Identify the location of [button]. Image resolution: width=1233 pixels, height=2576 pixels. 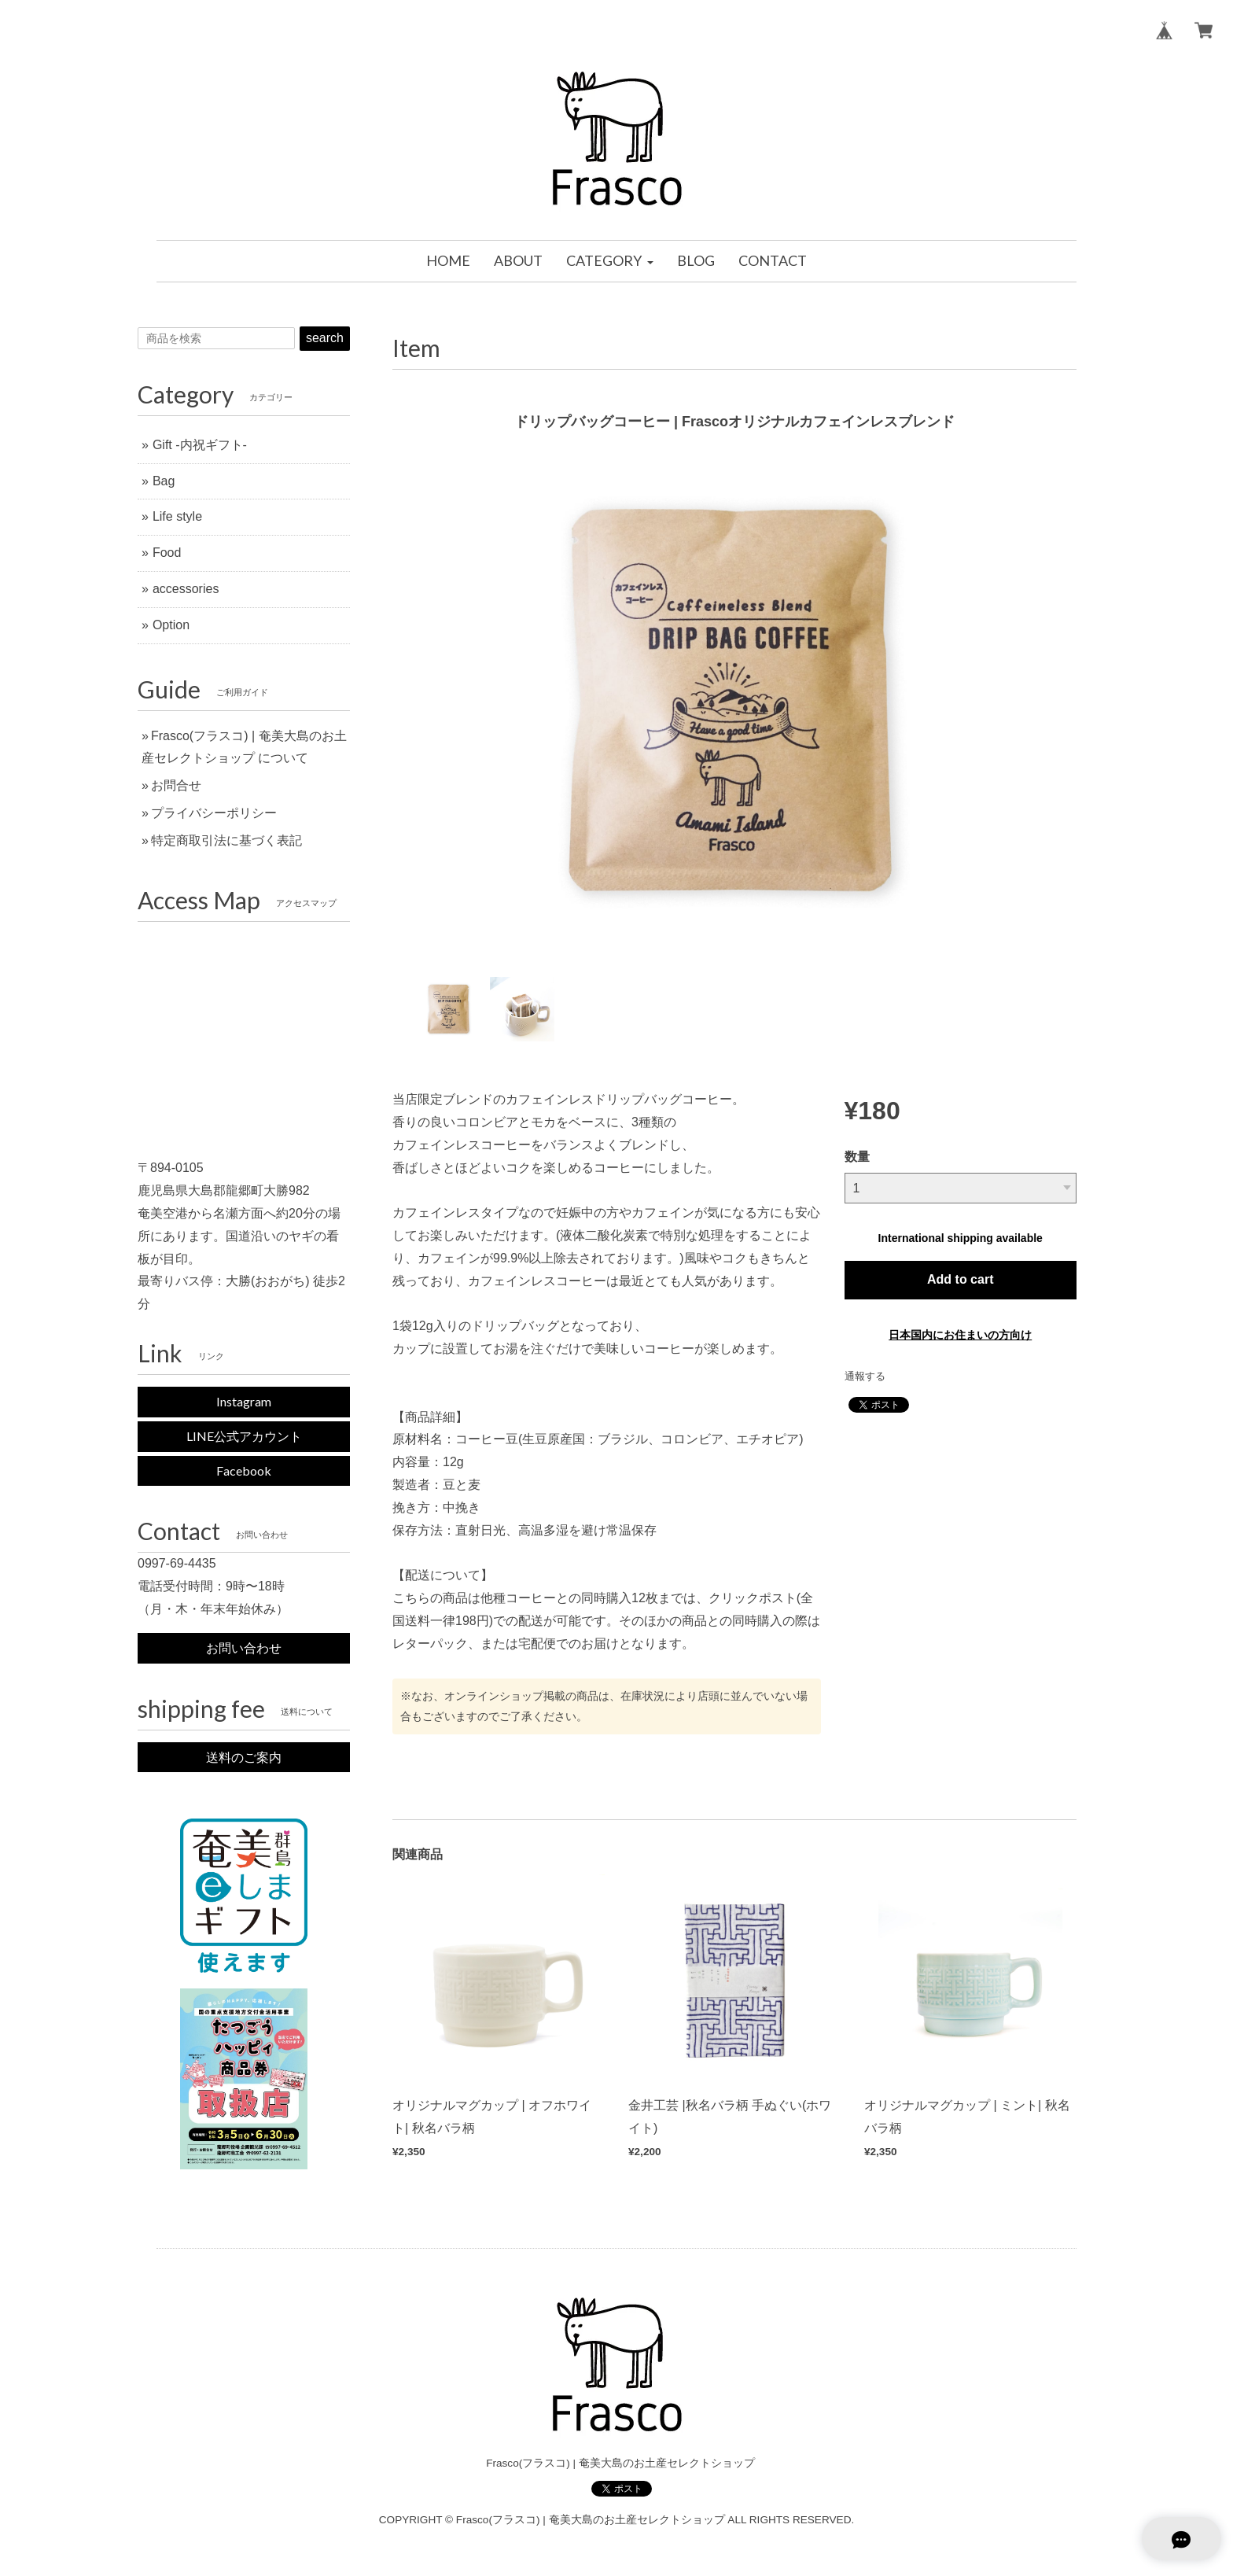
(609, 261).